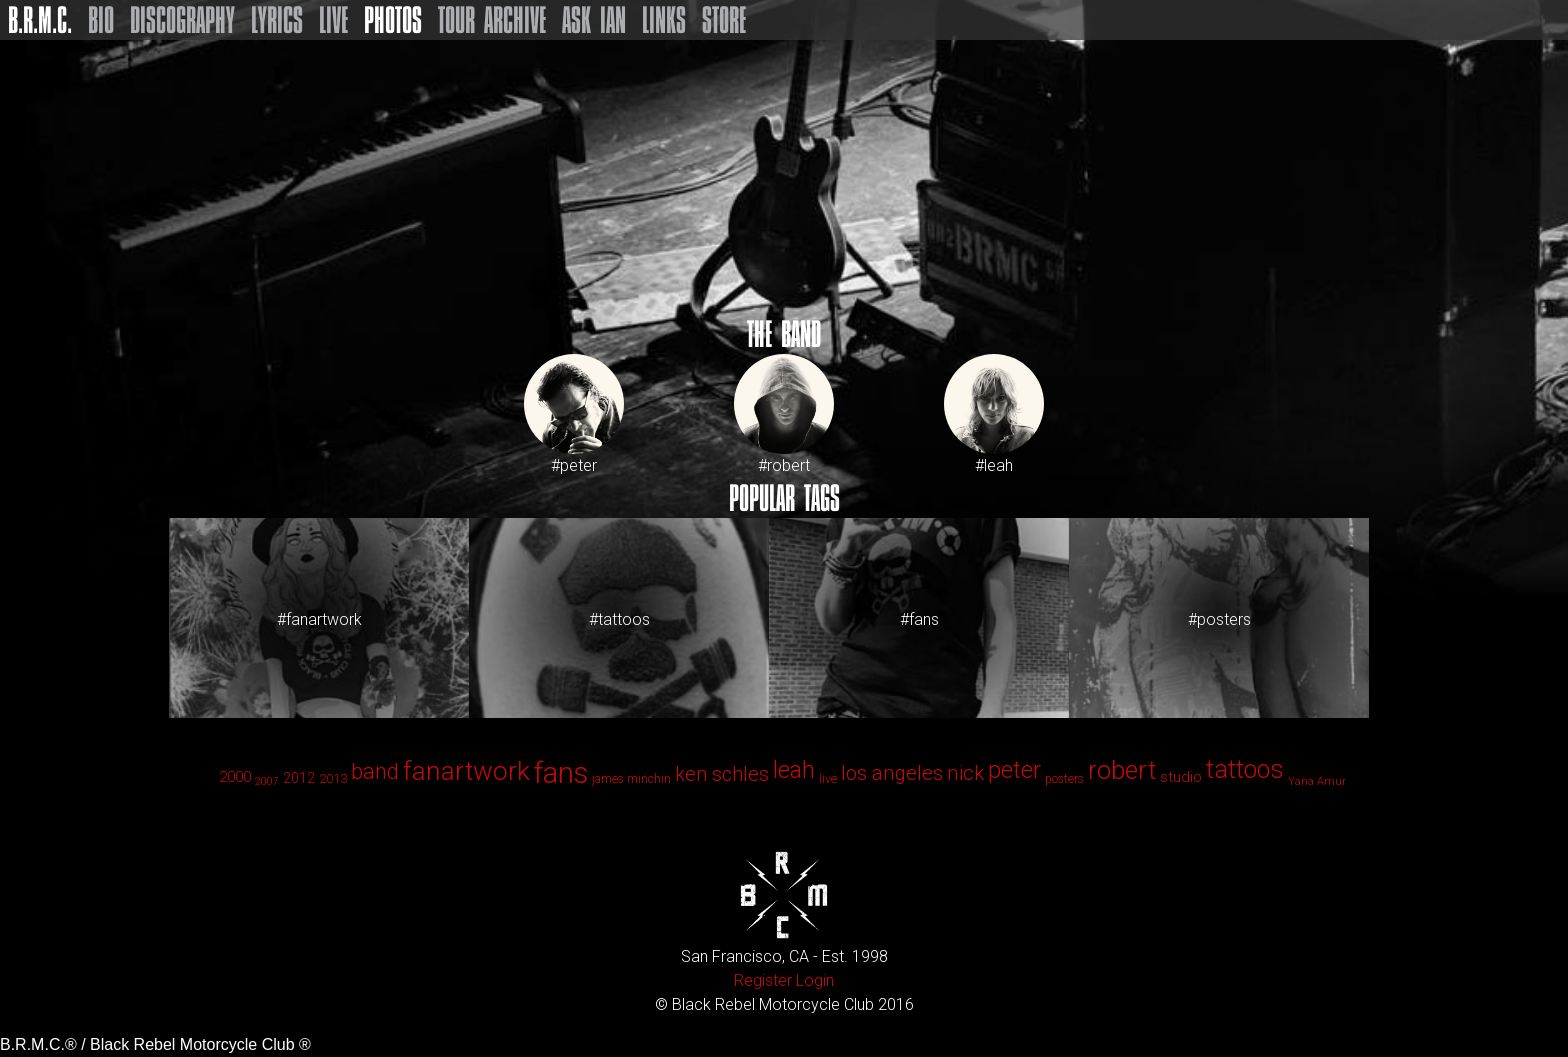  I want to click on tattoos [tattoos (123 items)], so click(1245, 769).